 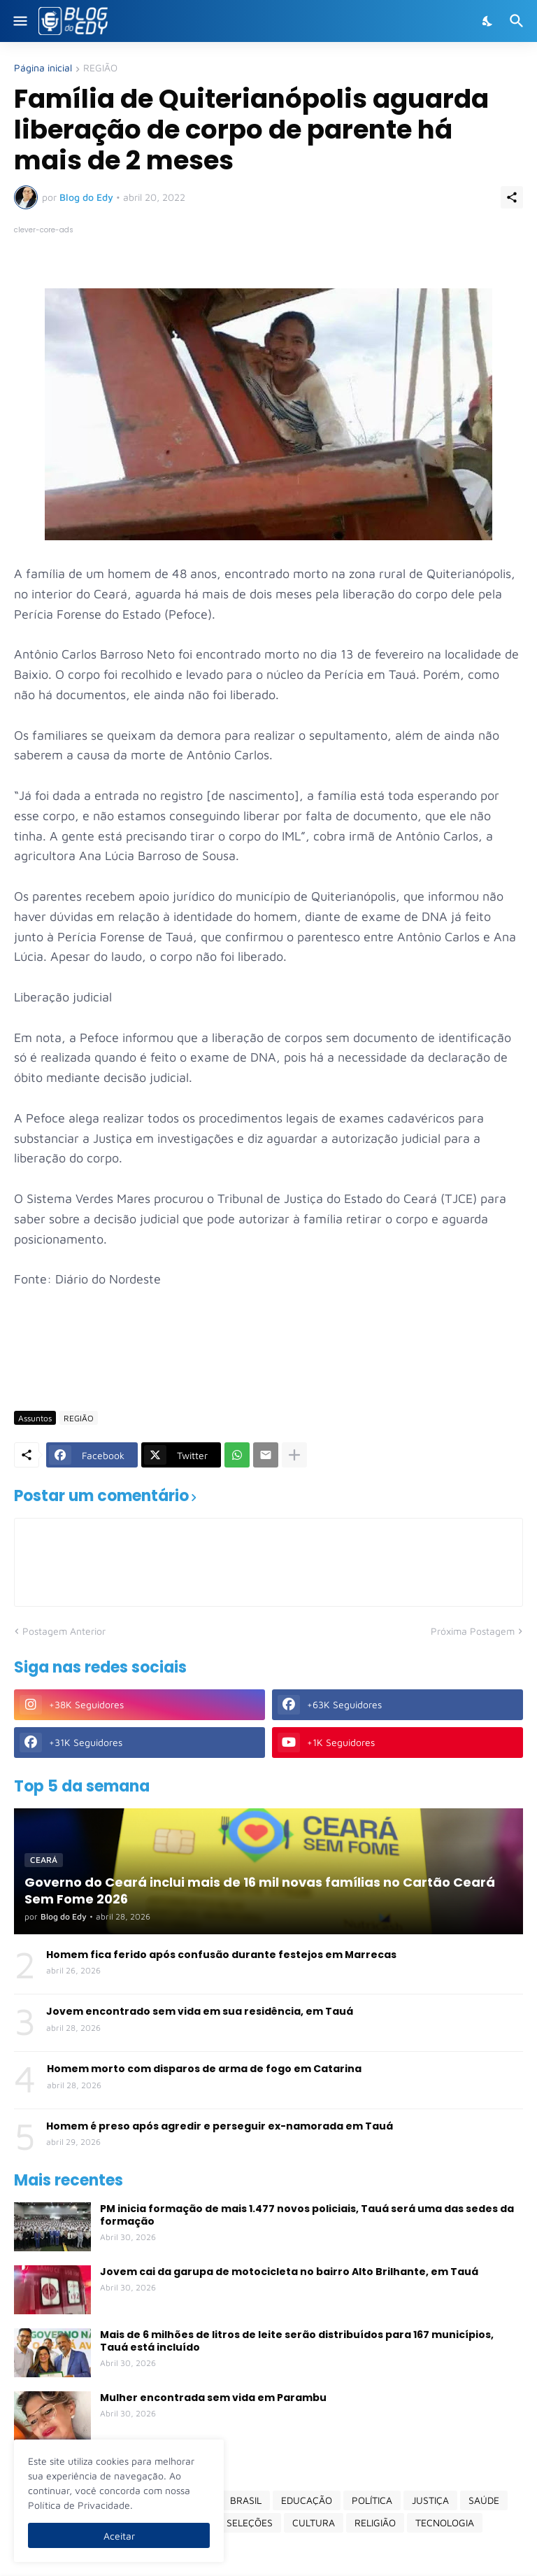 What do you see at coordinates (64, 1631) in the screenshot?
I see `Postagem Anterior` at bounding box center [64, 1631].